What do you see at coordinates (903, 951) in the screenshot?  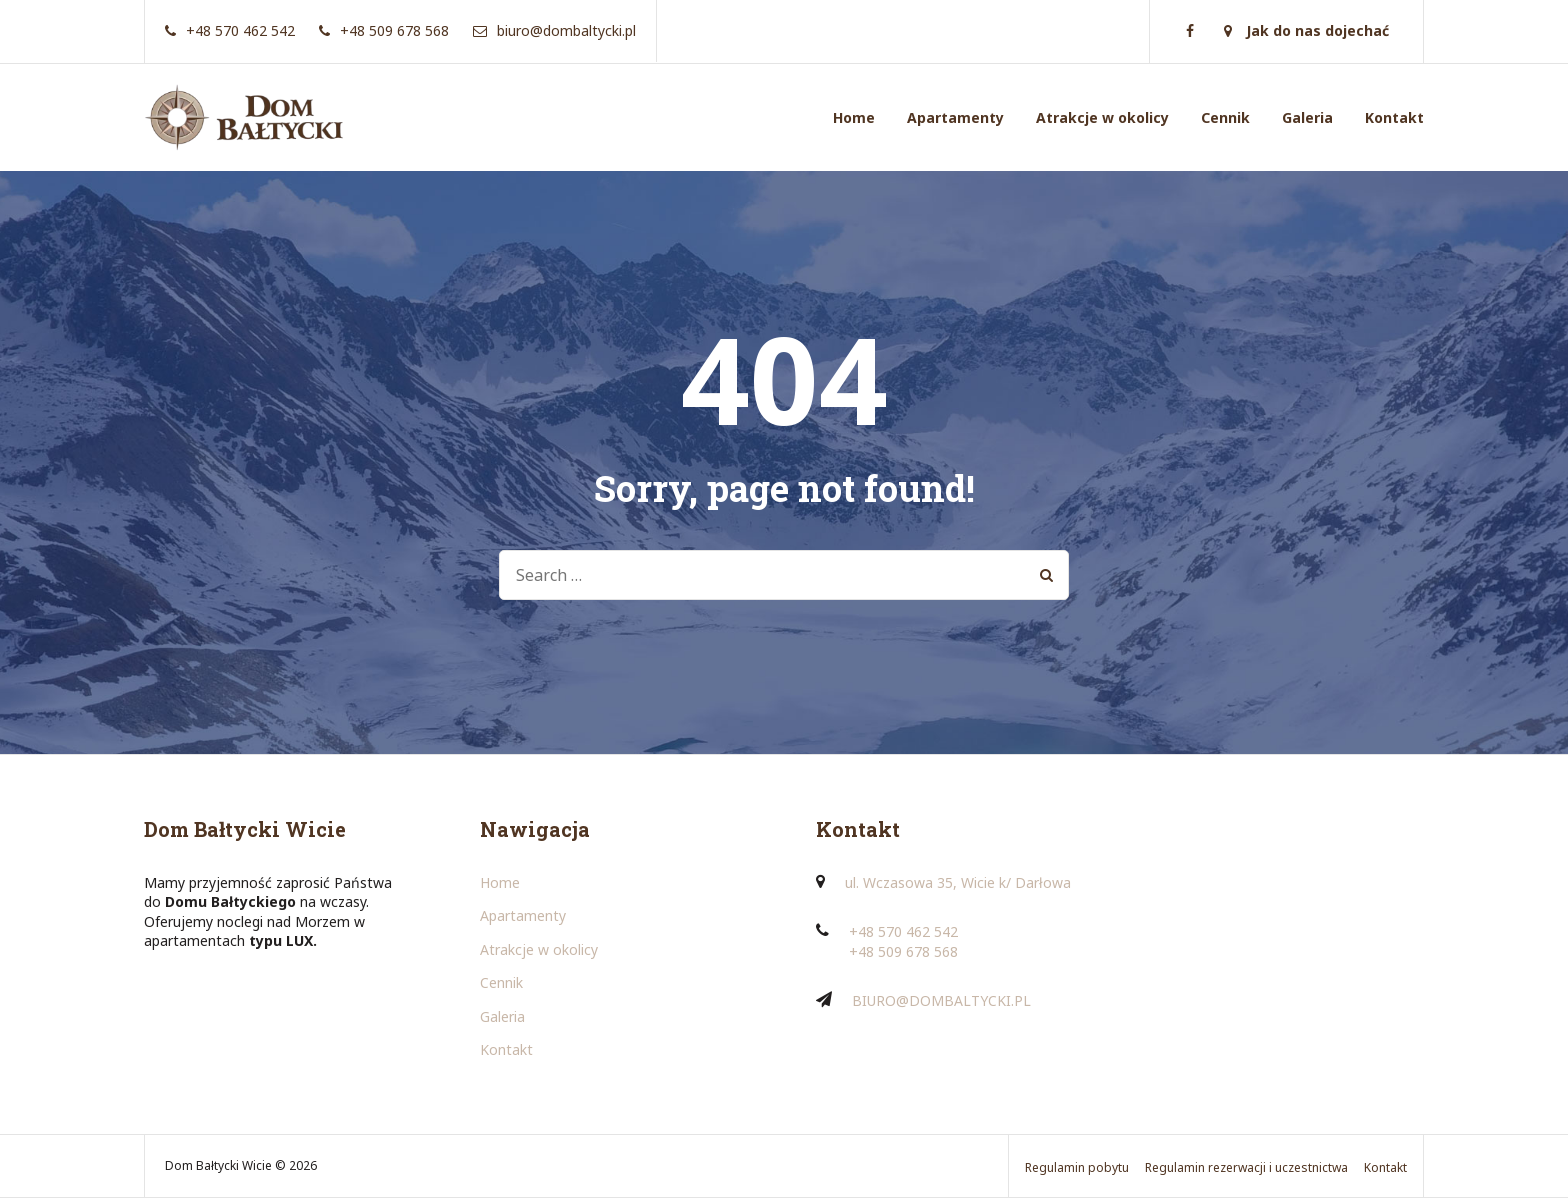 I see `+48 509 678 568` at bounding box center [903, 951].